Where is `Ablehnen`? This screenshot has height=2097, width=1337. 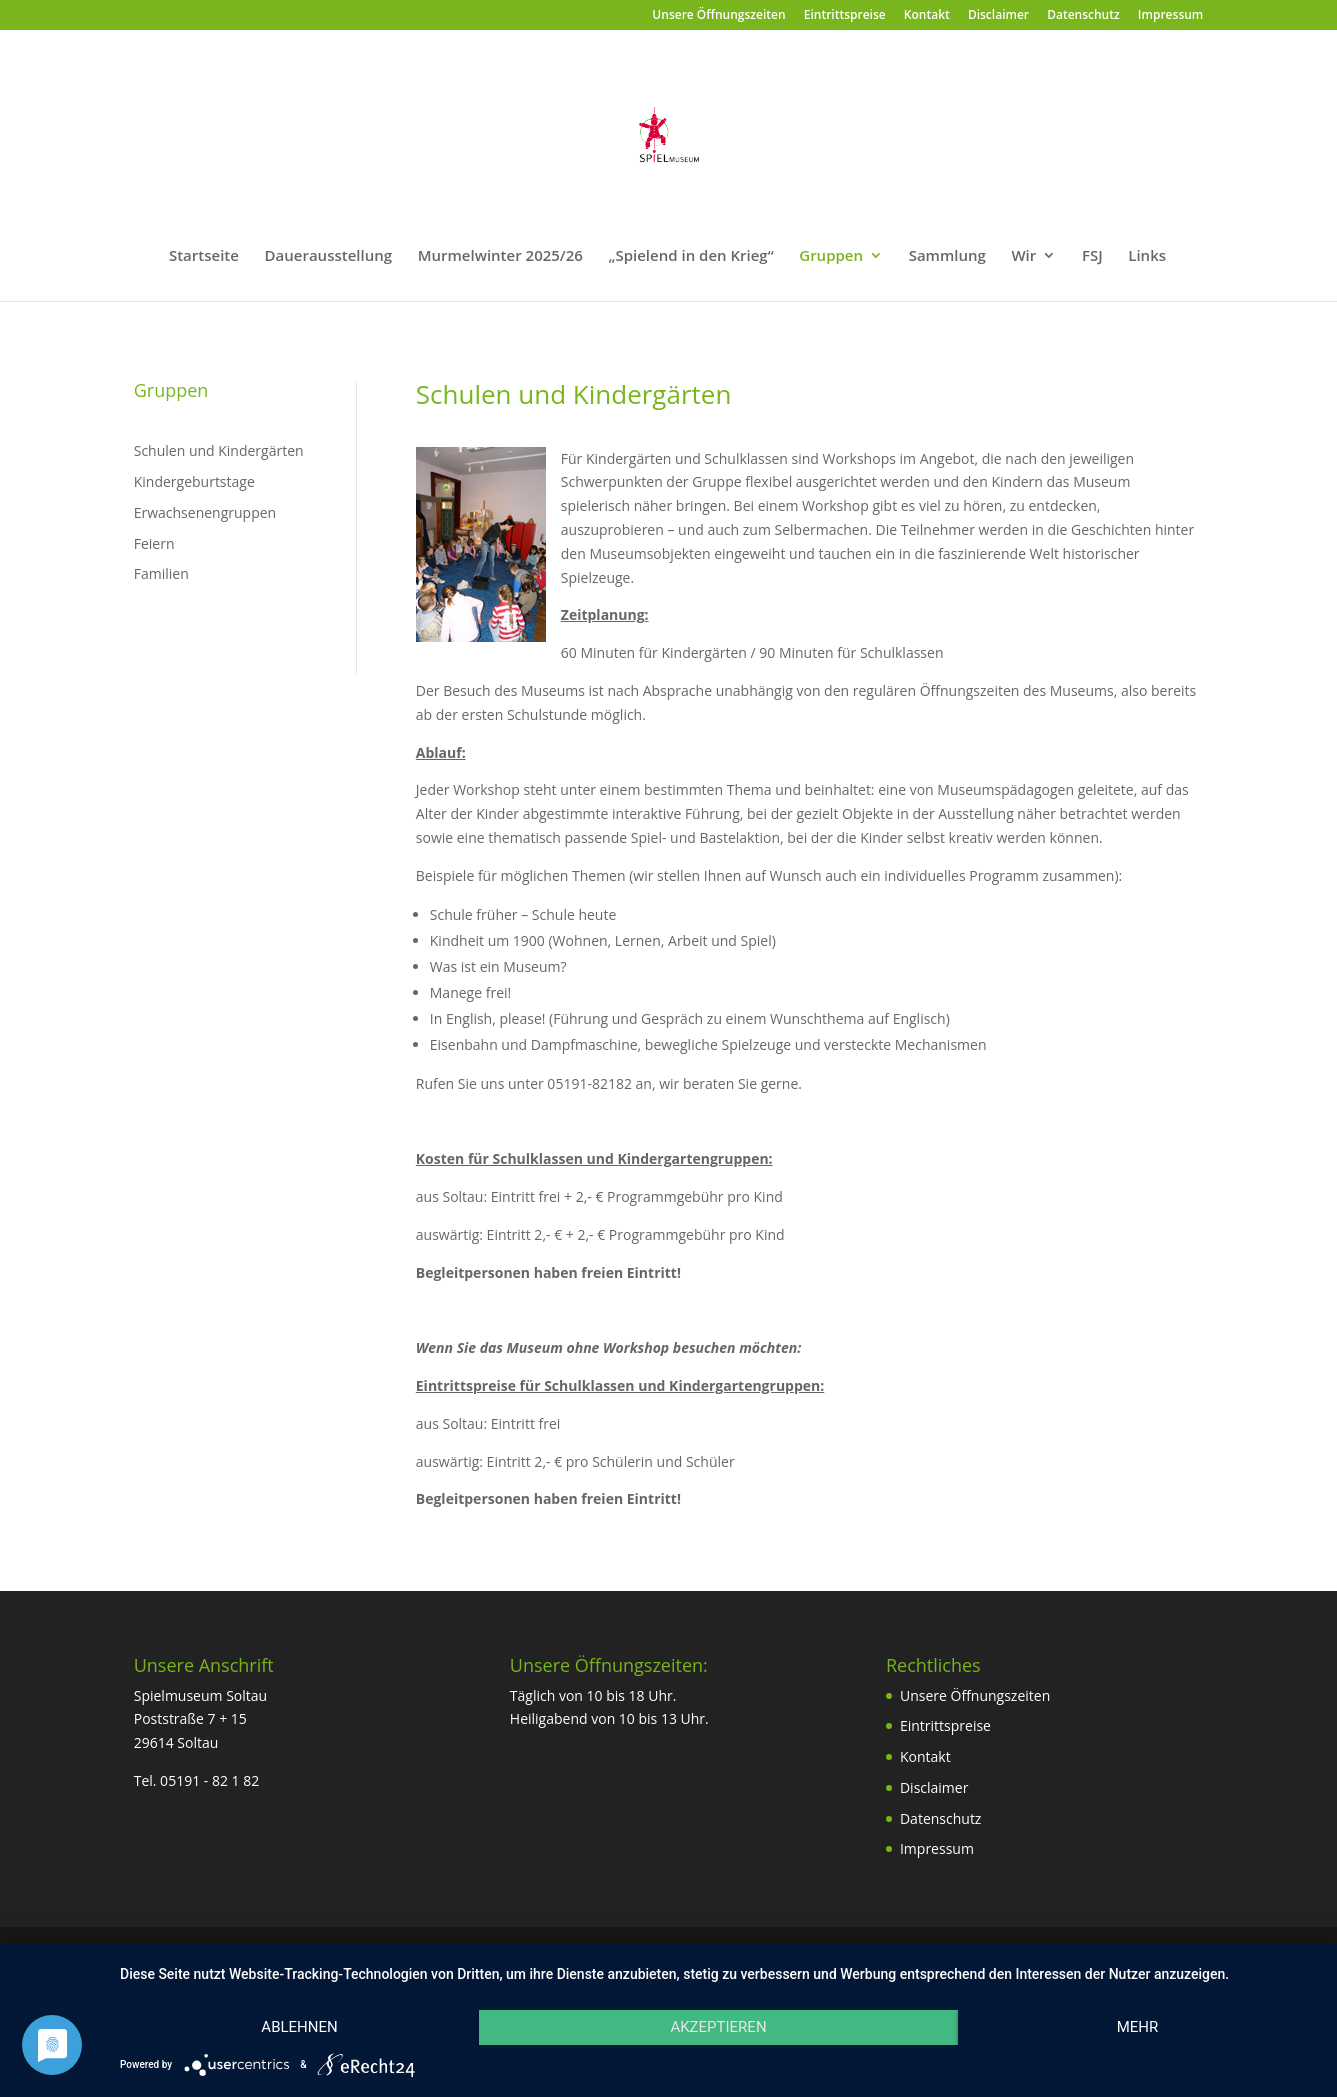
Ablehnen is located at coordinates (299, 2027).